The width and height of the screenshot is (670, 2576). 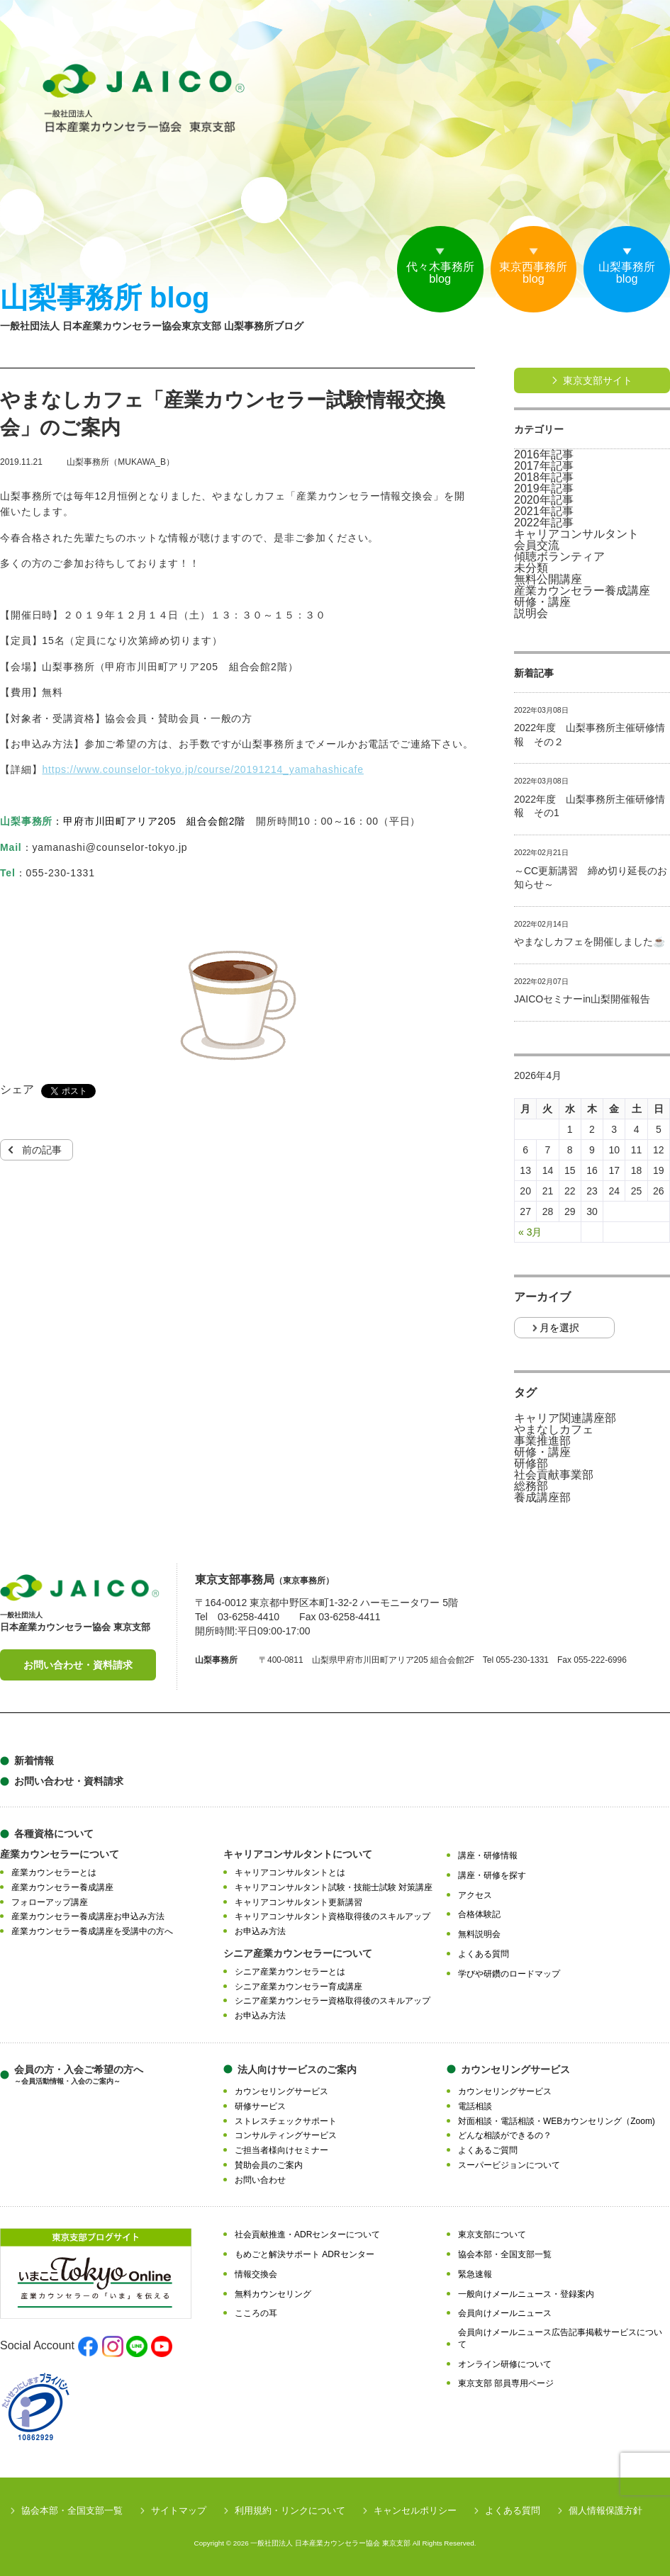 I want to click on 産業カウンセラーについて, so click(x=59, y=1854).